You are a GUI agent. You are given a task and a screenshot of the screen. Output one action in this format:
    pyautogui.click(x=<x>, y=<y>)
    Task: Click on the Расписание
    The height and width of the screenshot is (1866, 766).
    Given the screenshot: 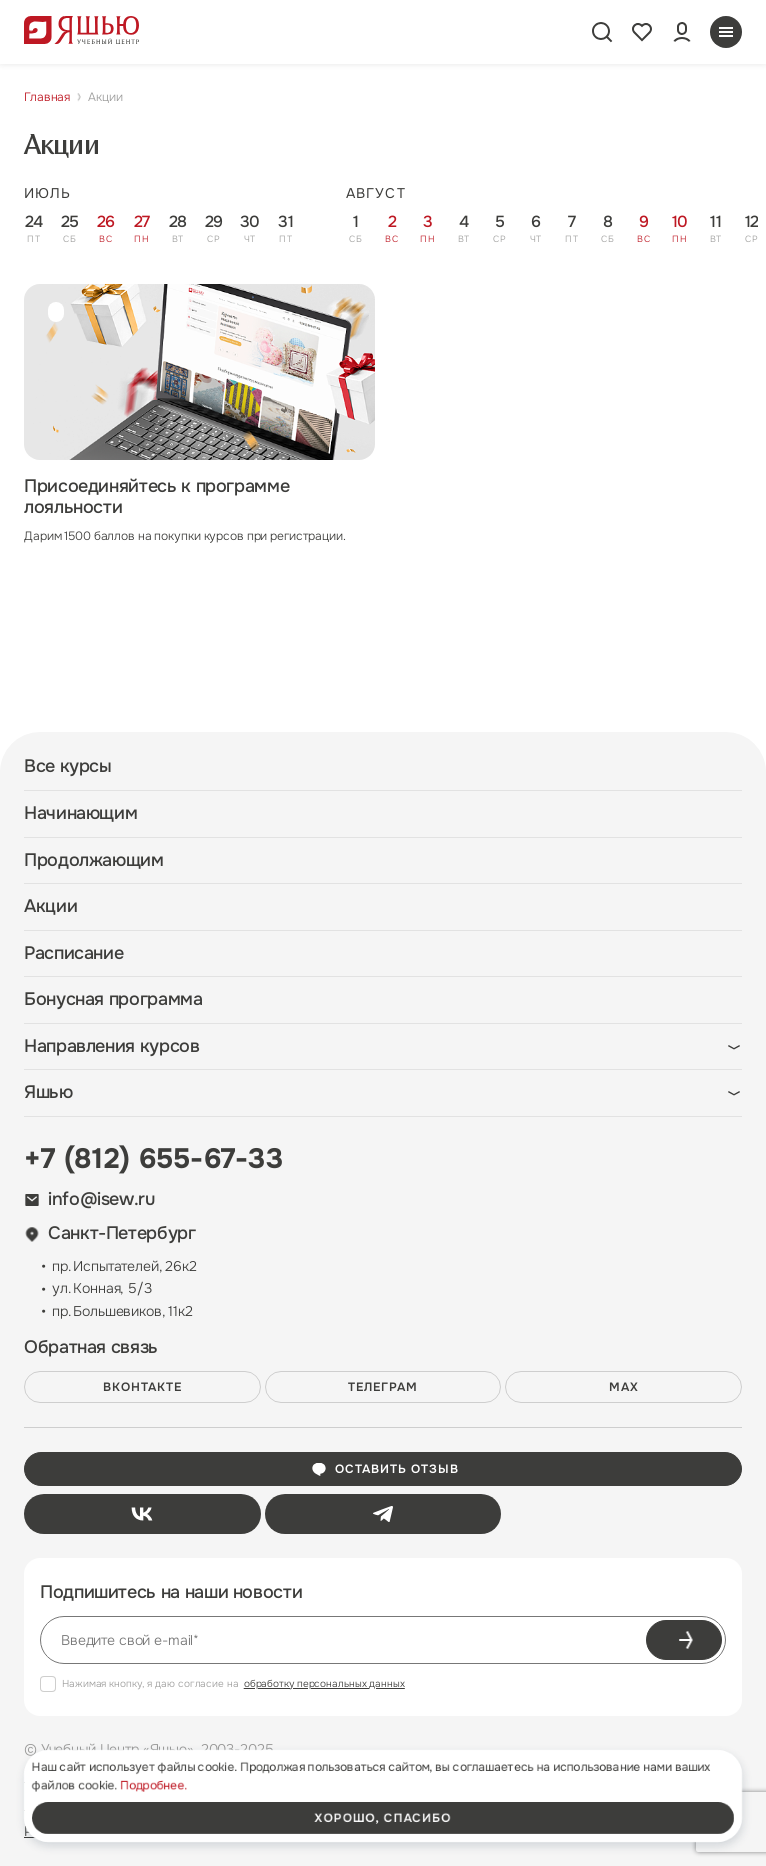 What is the action you would take?
    pyautogui.click(x=73, y=953)
    